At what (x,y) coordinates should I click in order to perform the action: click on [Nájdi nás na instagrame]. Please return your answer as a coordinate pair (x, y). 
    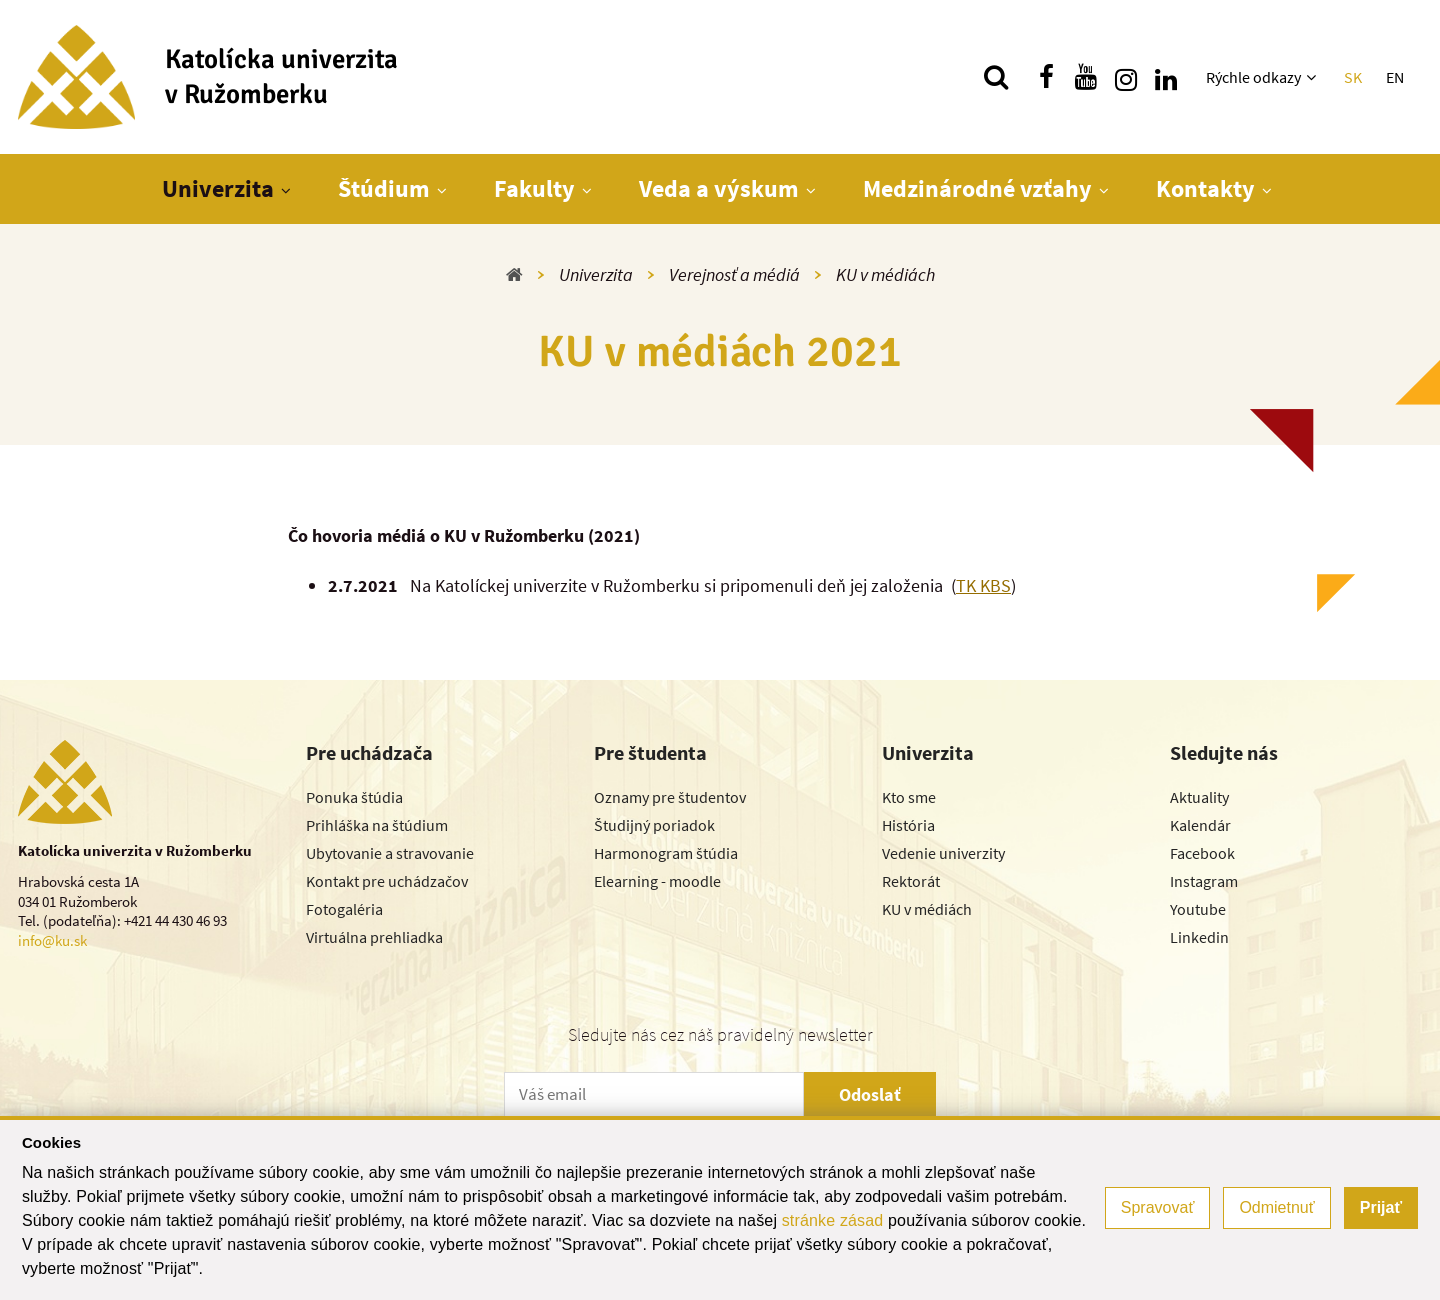
    Looking at the image, I should click on (1126, 77).